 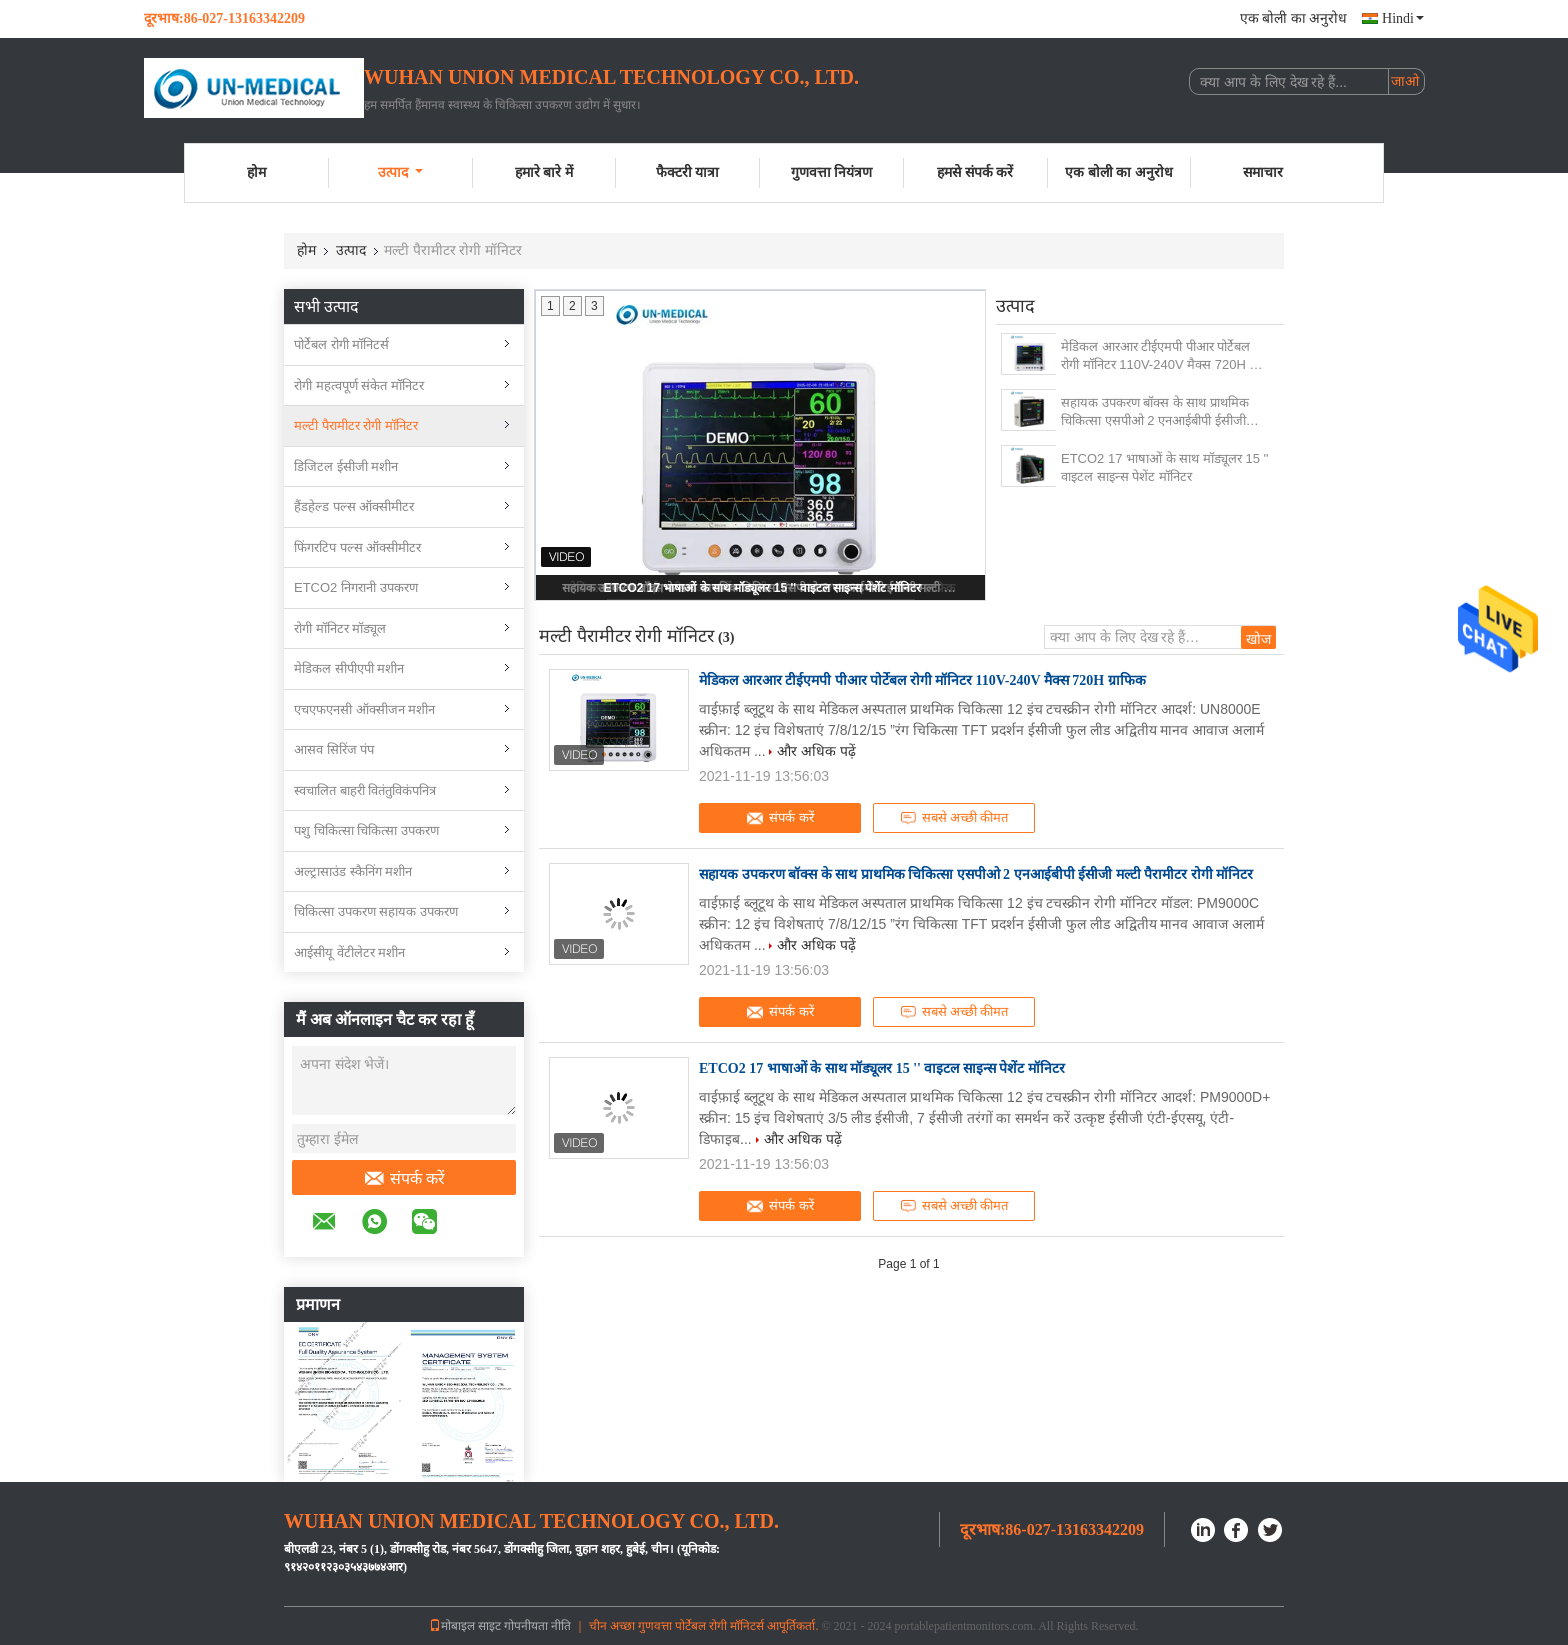 I want to click on रोगी महत्वपूर्ण संकेत मॉनिटर, so click(x=359, y=385).